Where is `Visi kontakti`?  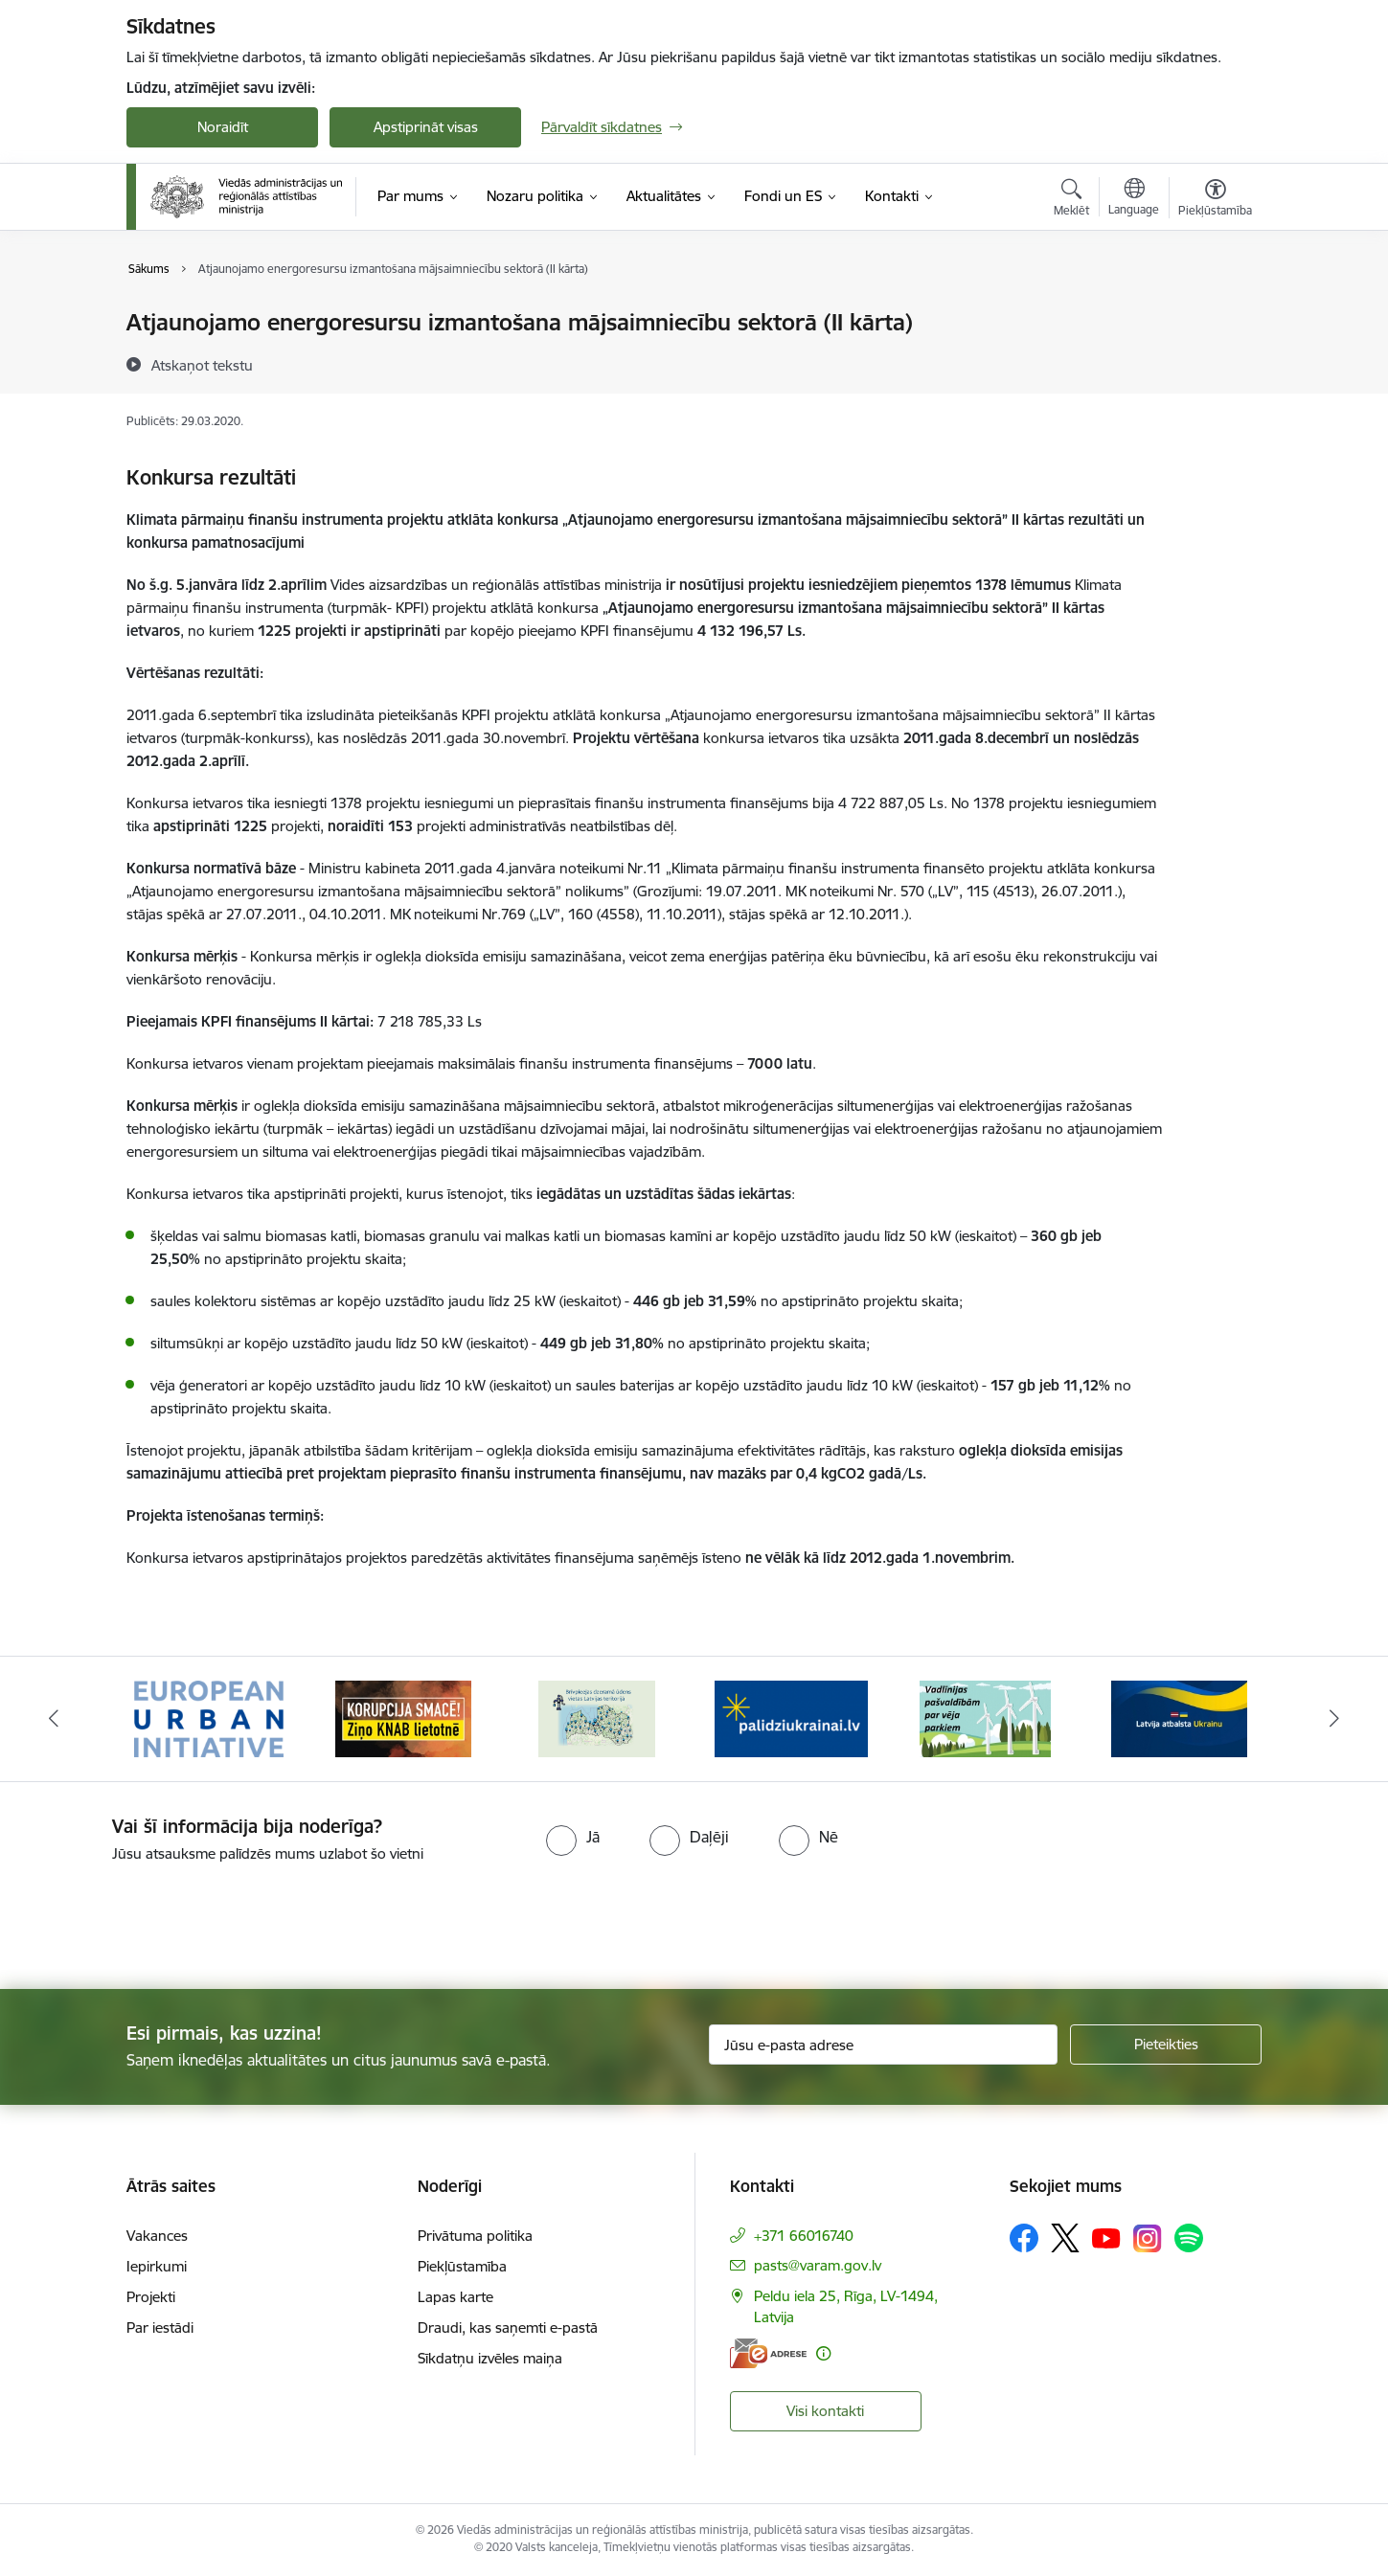
Visi kontakti is located at coordinates (825, 2411).